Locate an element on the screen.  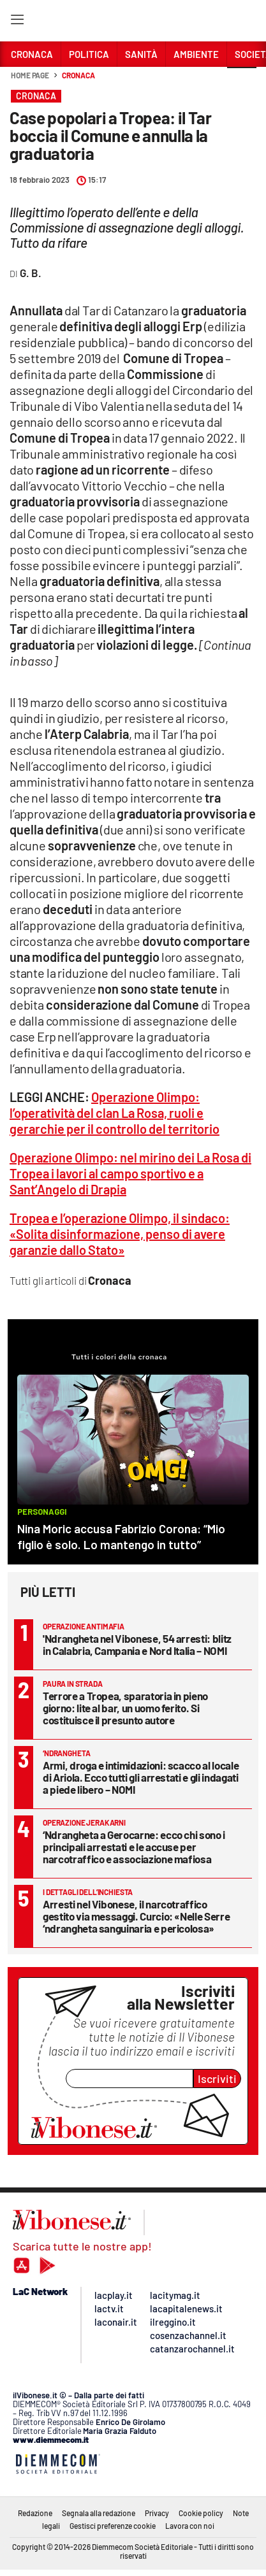
Cookie policy is located at coordinates (201, 2512).